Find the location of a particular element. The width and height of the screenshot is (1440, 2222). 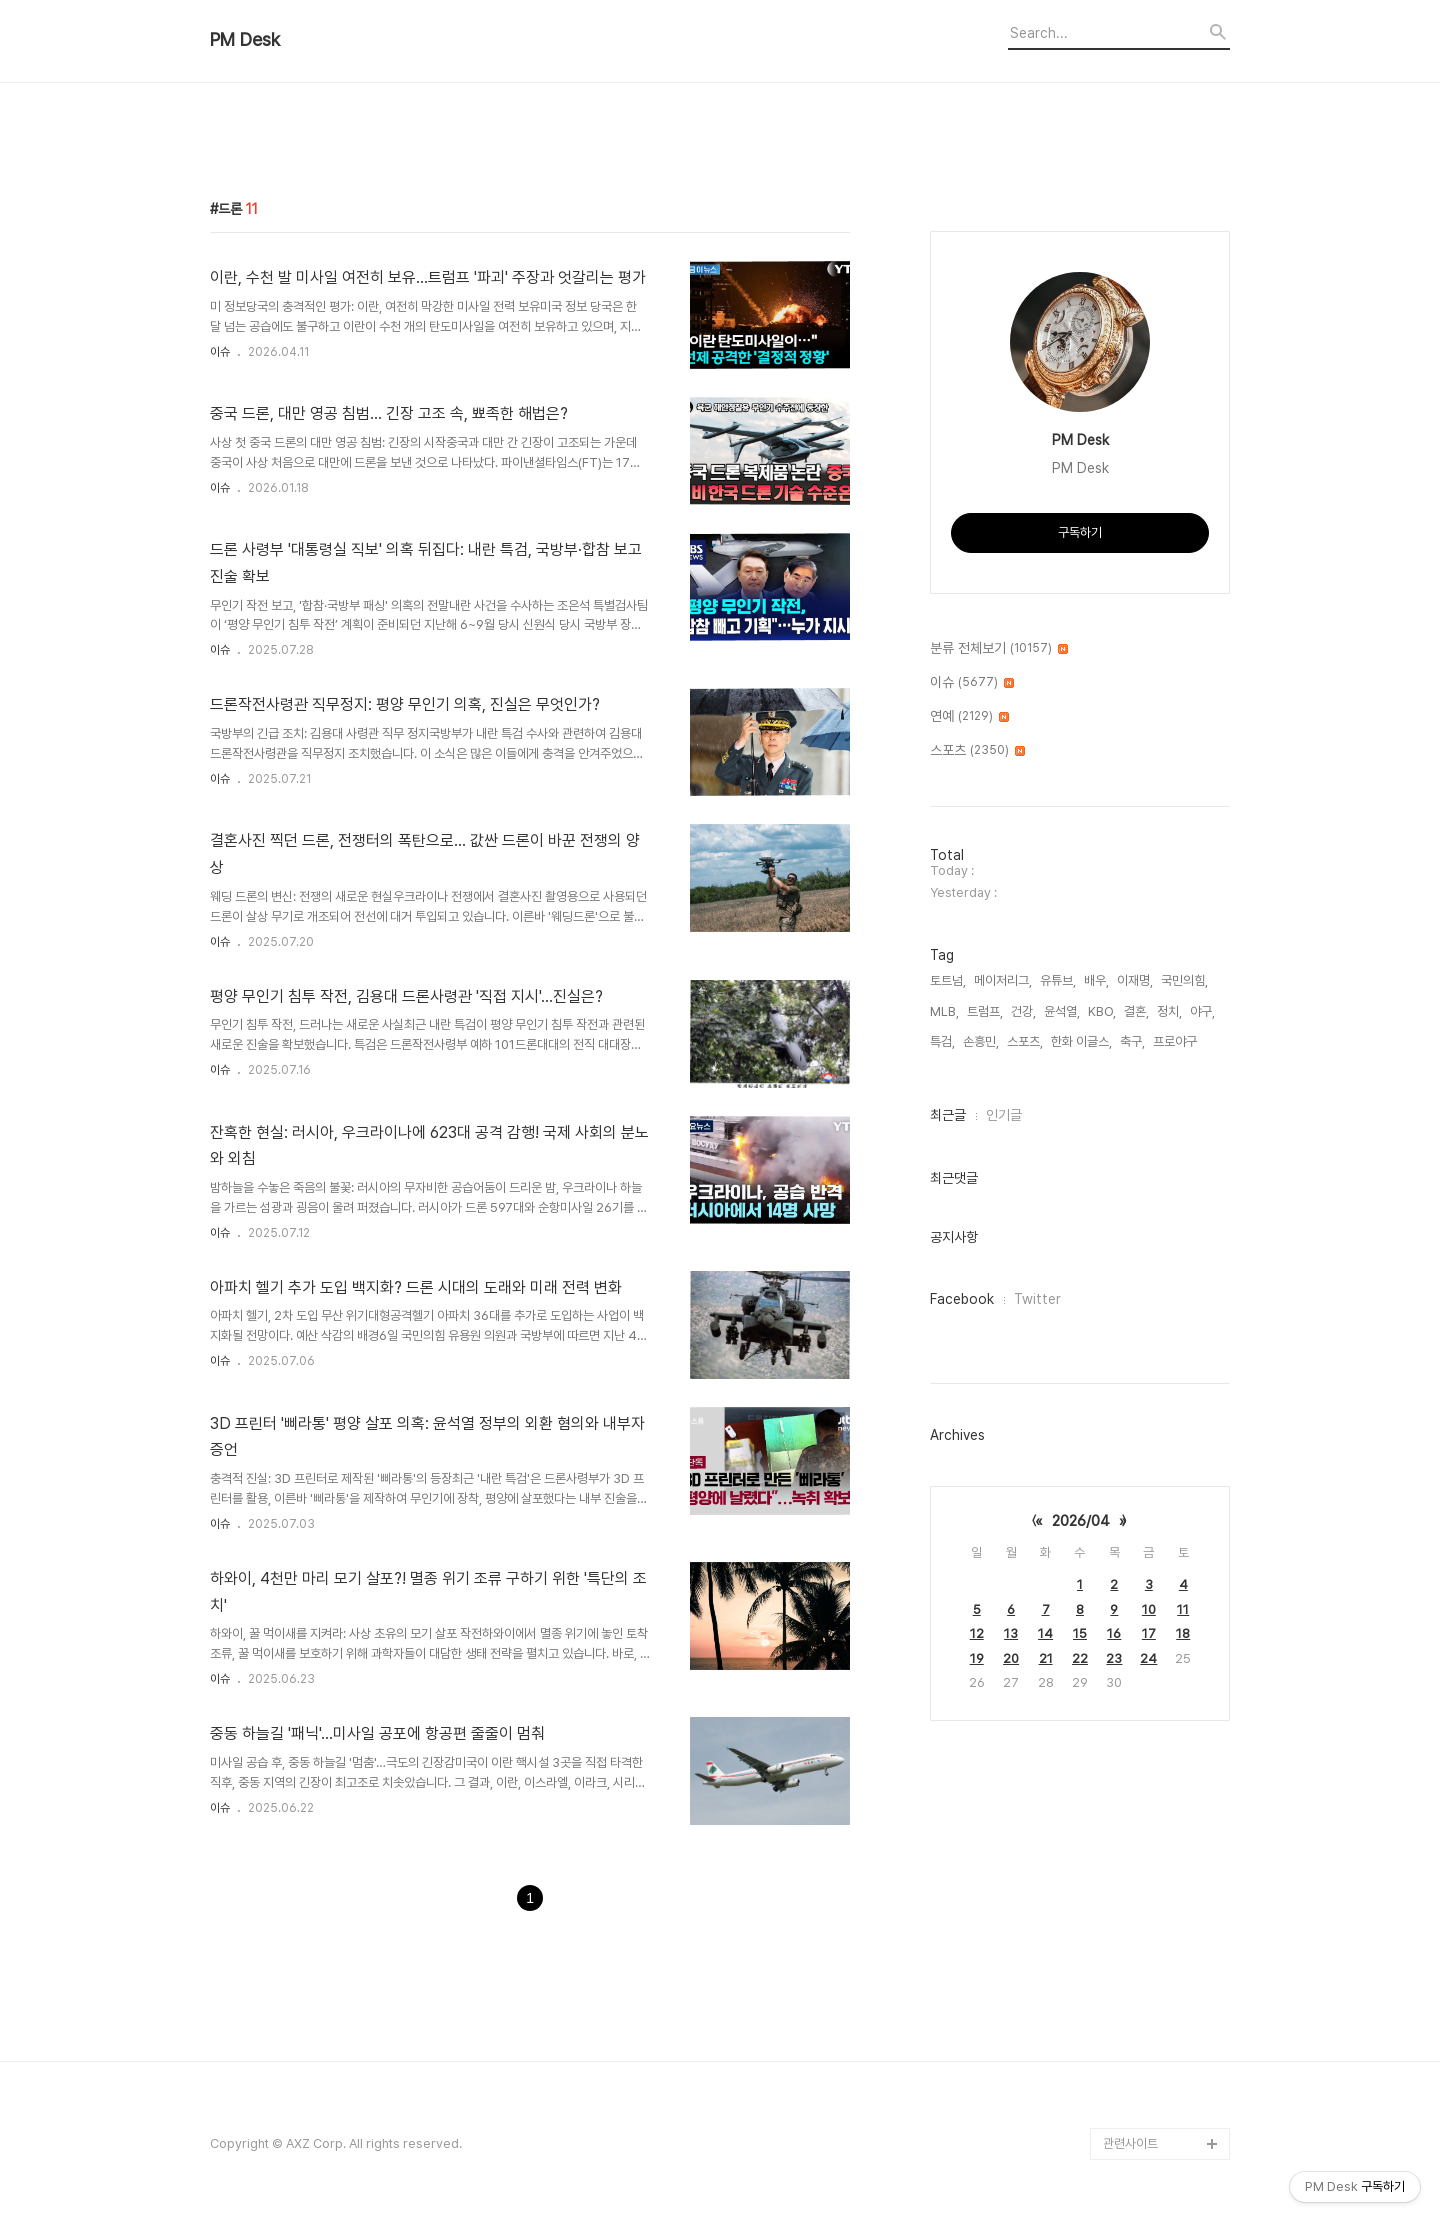

윤석열, is located at coordinates (1062, 1011).